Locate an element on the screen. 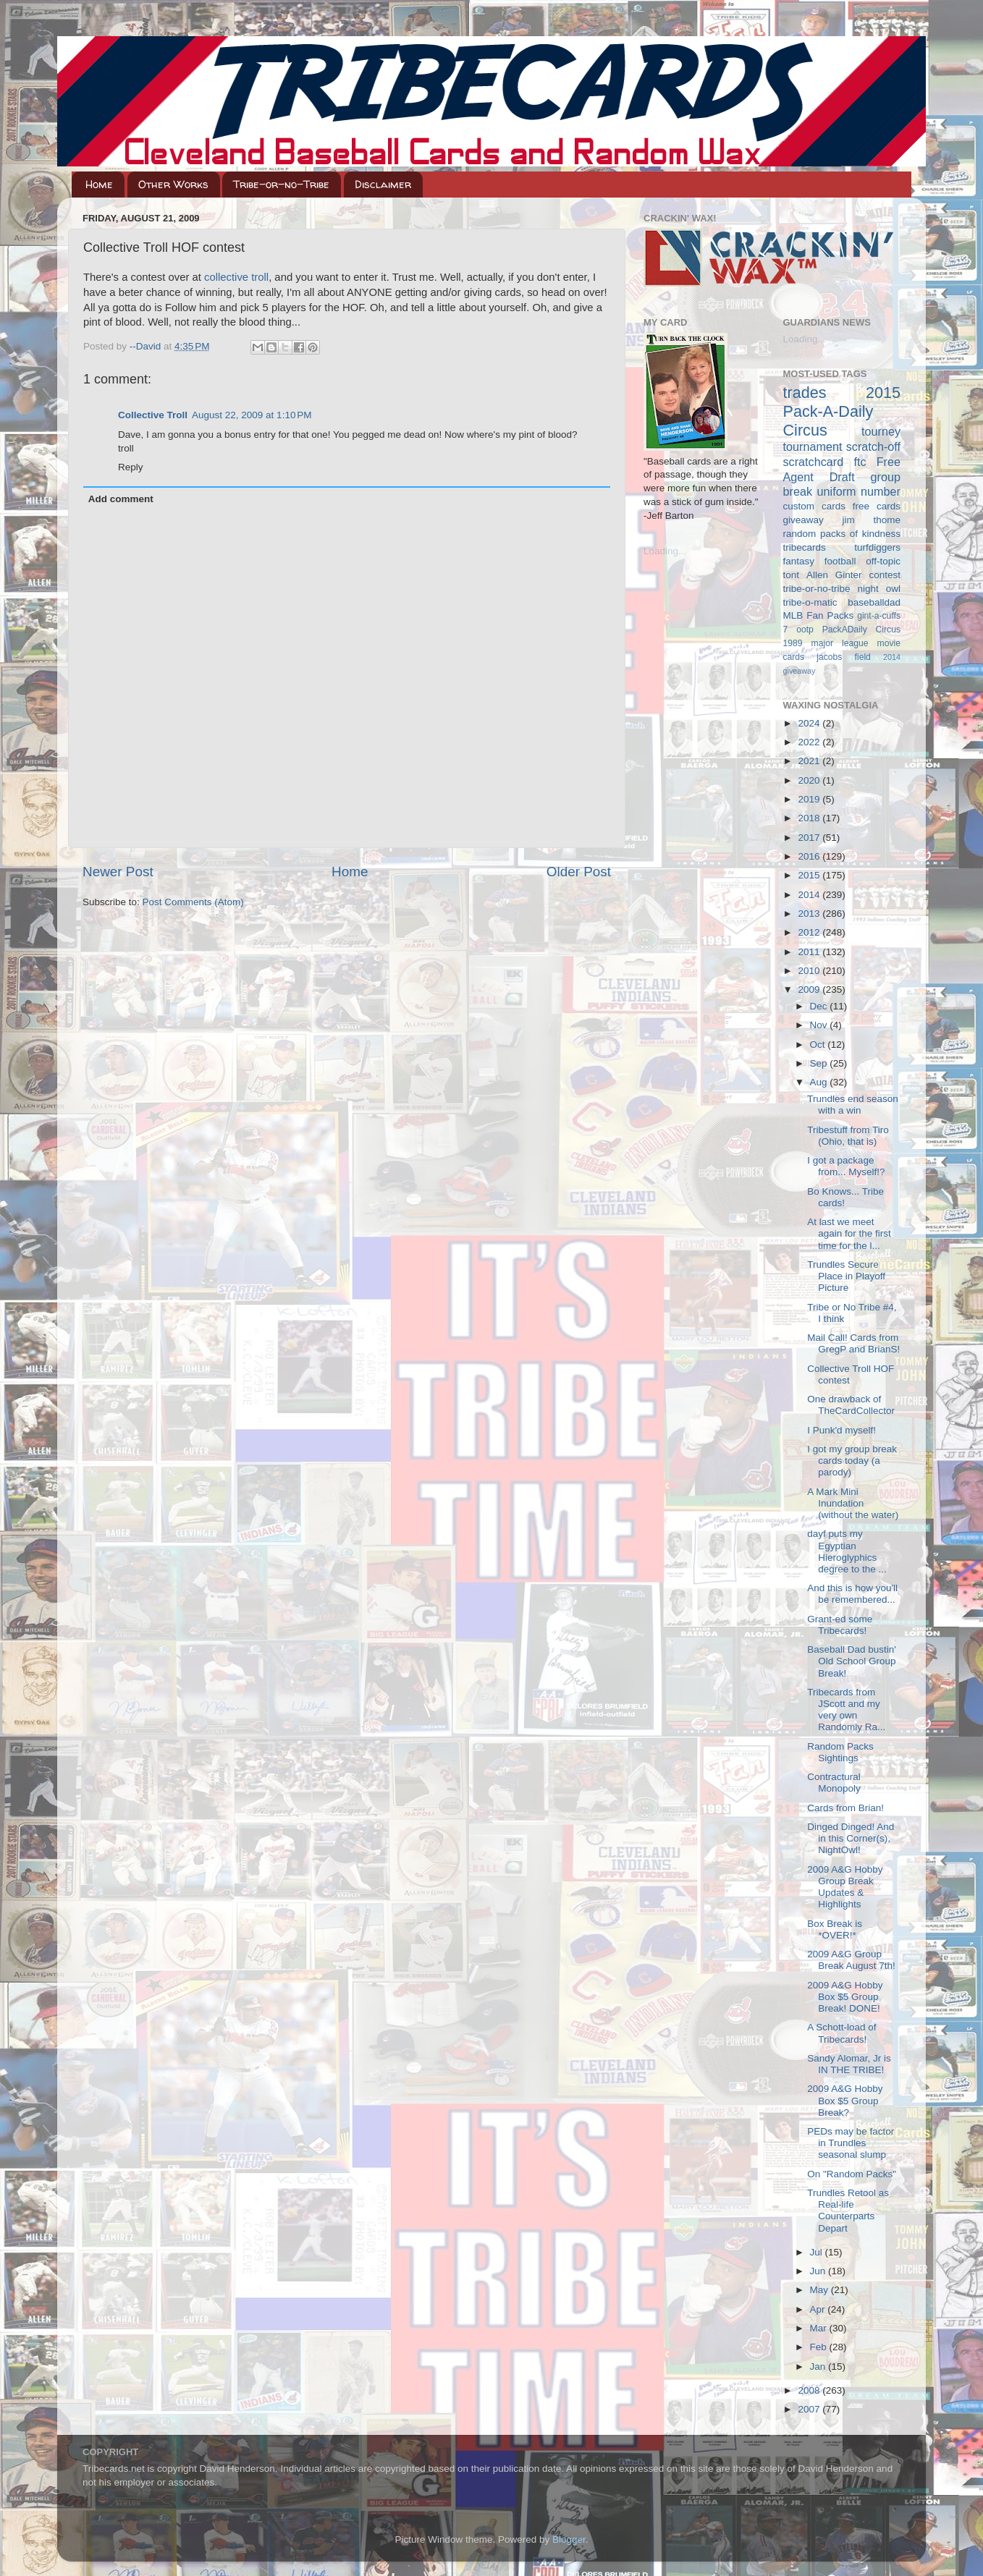  PackADaily Circus is located at coordinates (861, 629).